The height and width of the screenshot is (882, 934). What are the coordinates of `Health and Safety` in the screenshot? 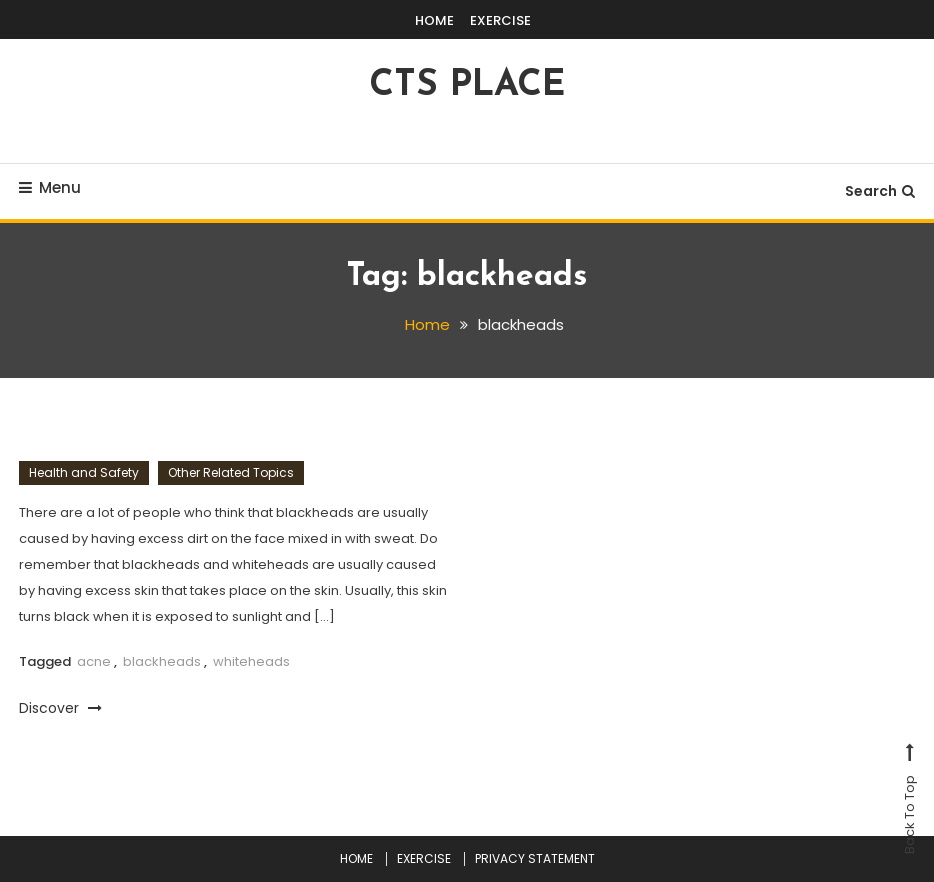 It's located at (84, 472).